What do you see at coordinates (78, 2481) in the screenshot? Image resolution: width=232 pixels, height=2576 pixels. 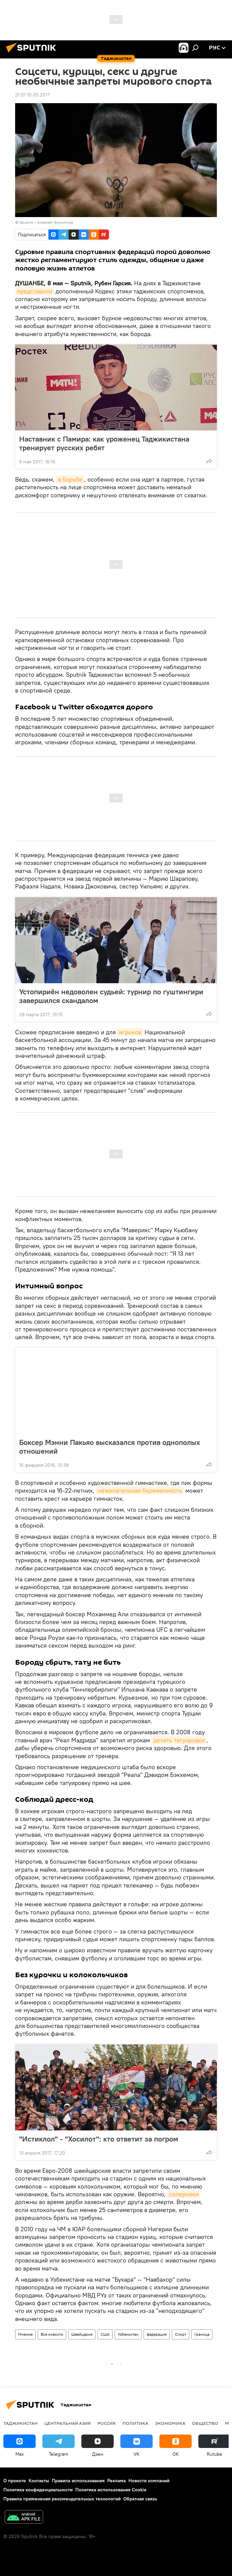 I see `Правила использования` at bounding box center [78, 2481].